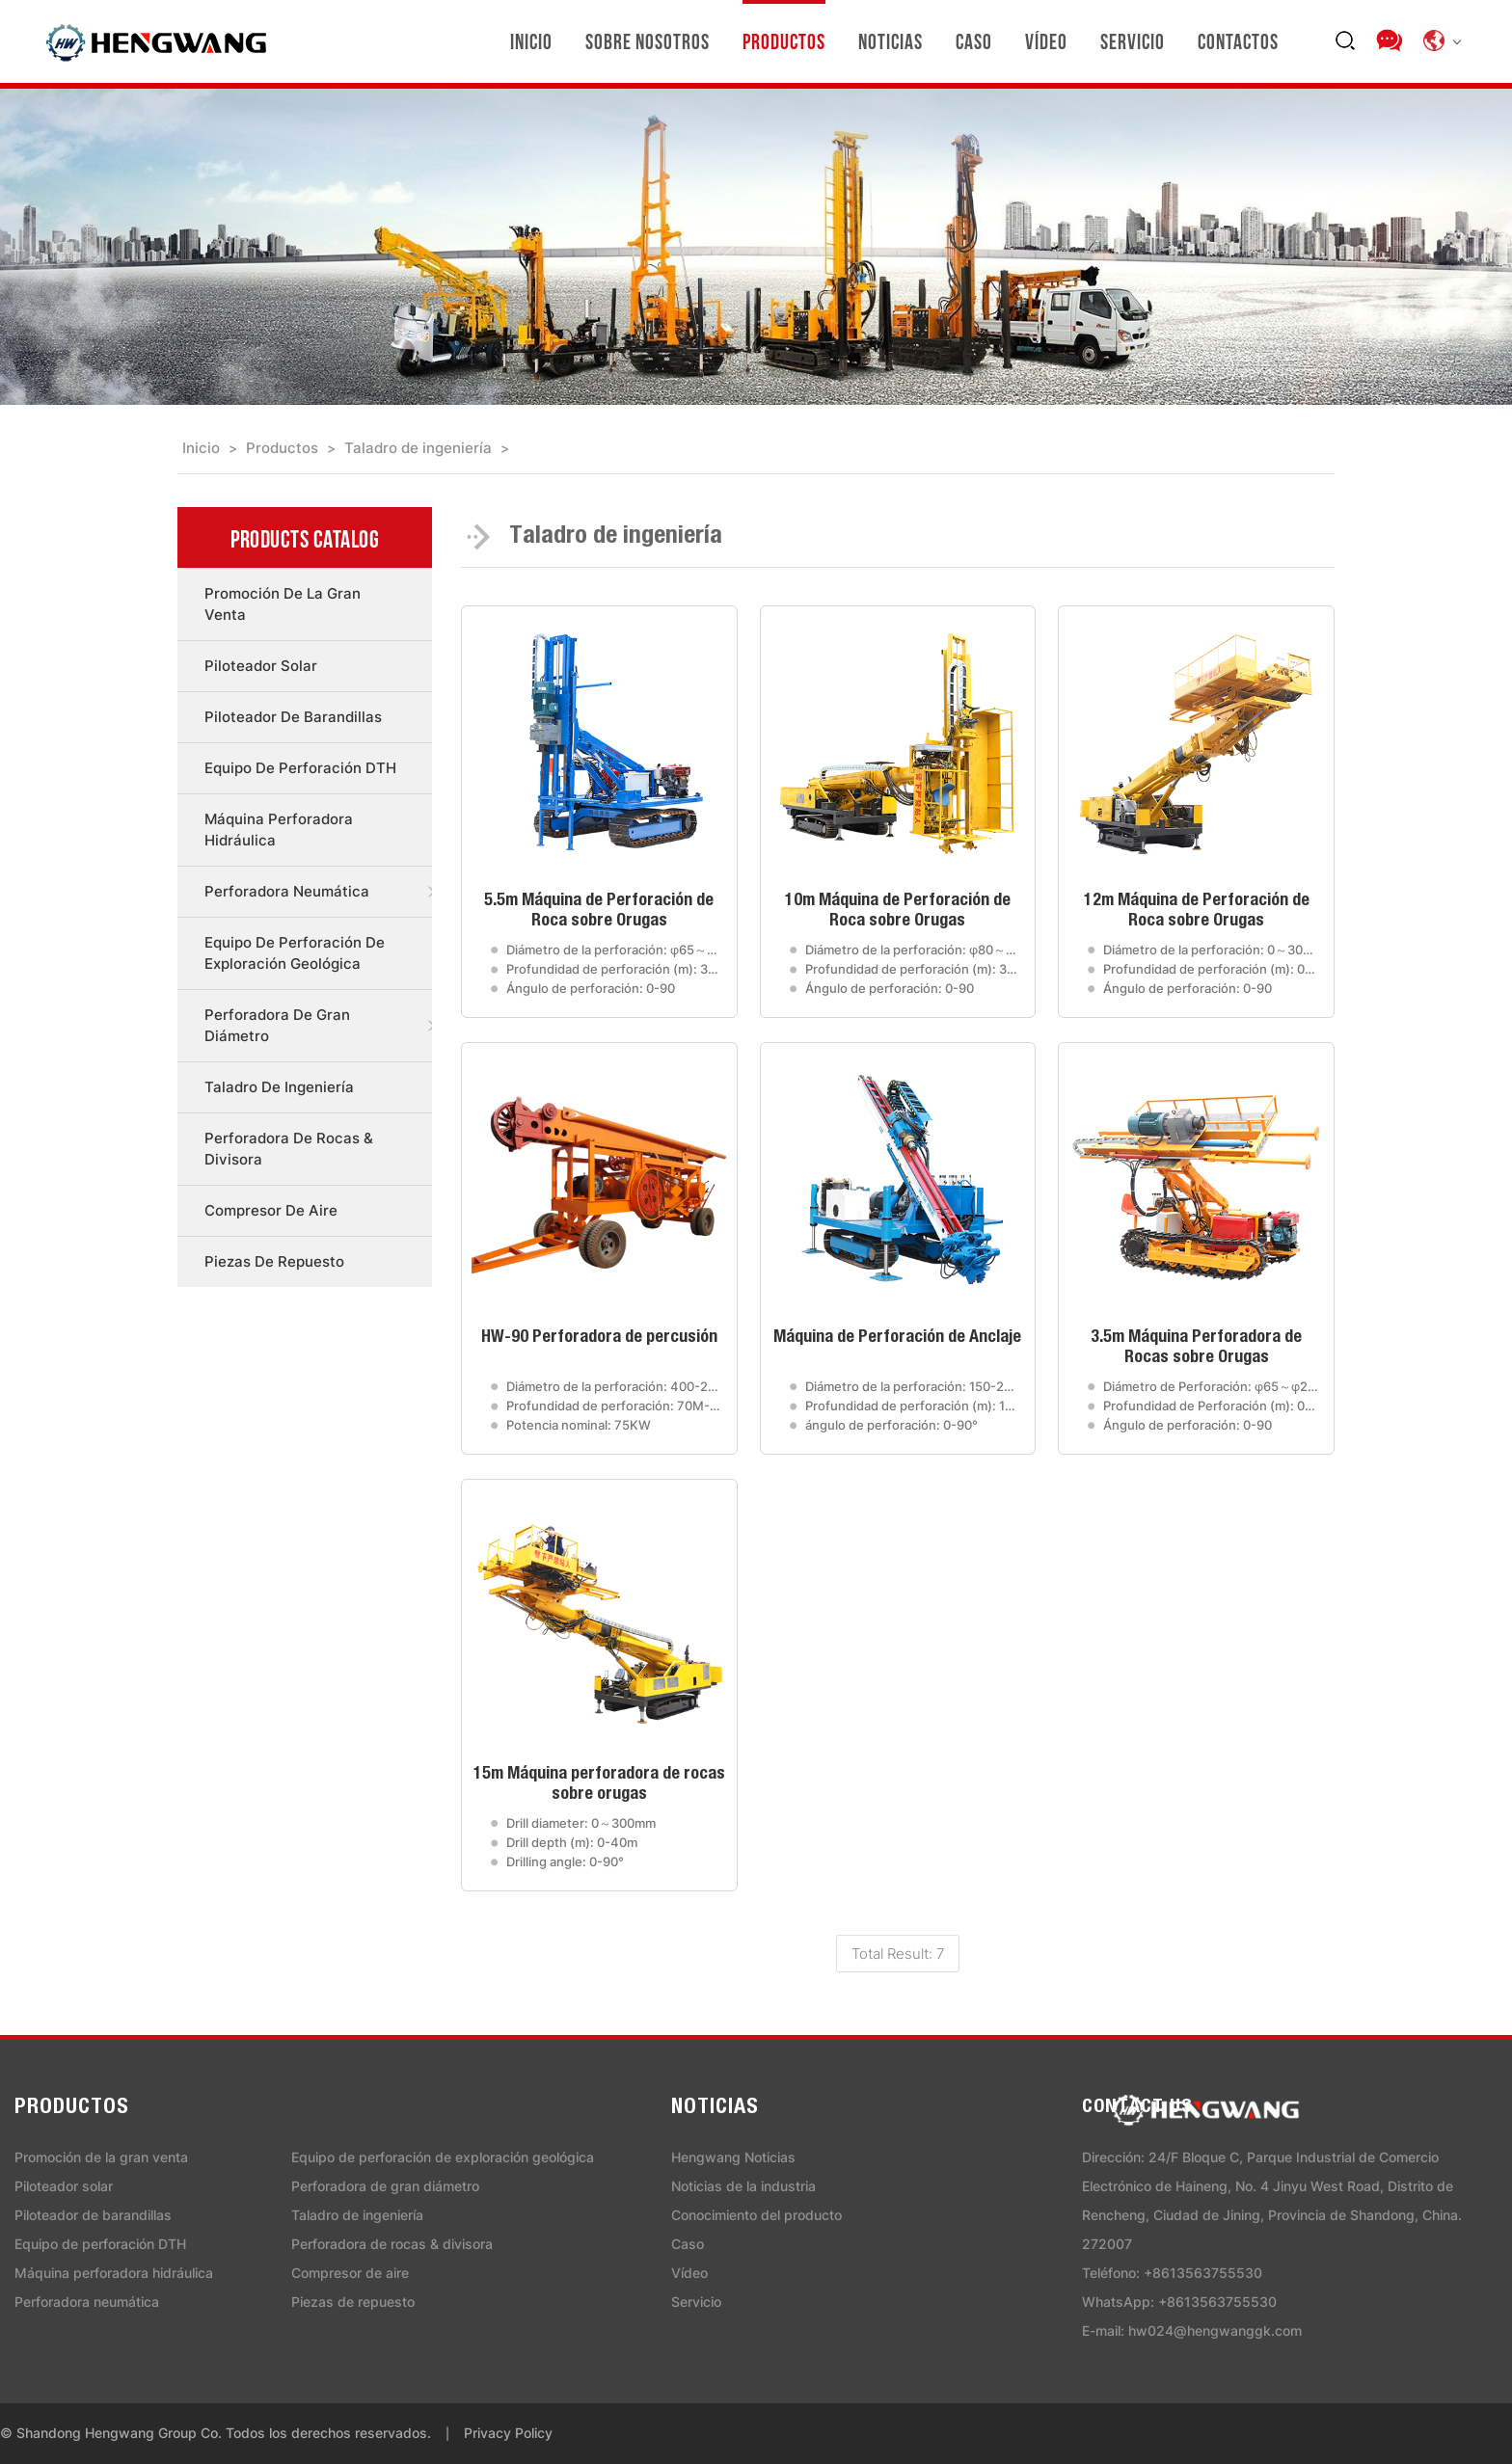 This screenshot has width=1512, height=2464. Describe the element at coordinates (300, 768) in the screenshot. I see `Equipo de perforación DTH` at that location.